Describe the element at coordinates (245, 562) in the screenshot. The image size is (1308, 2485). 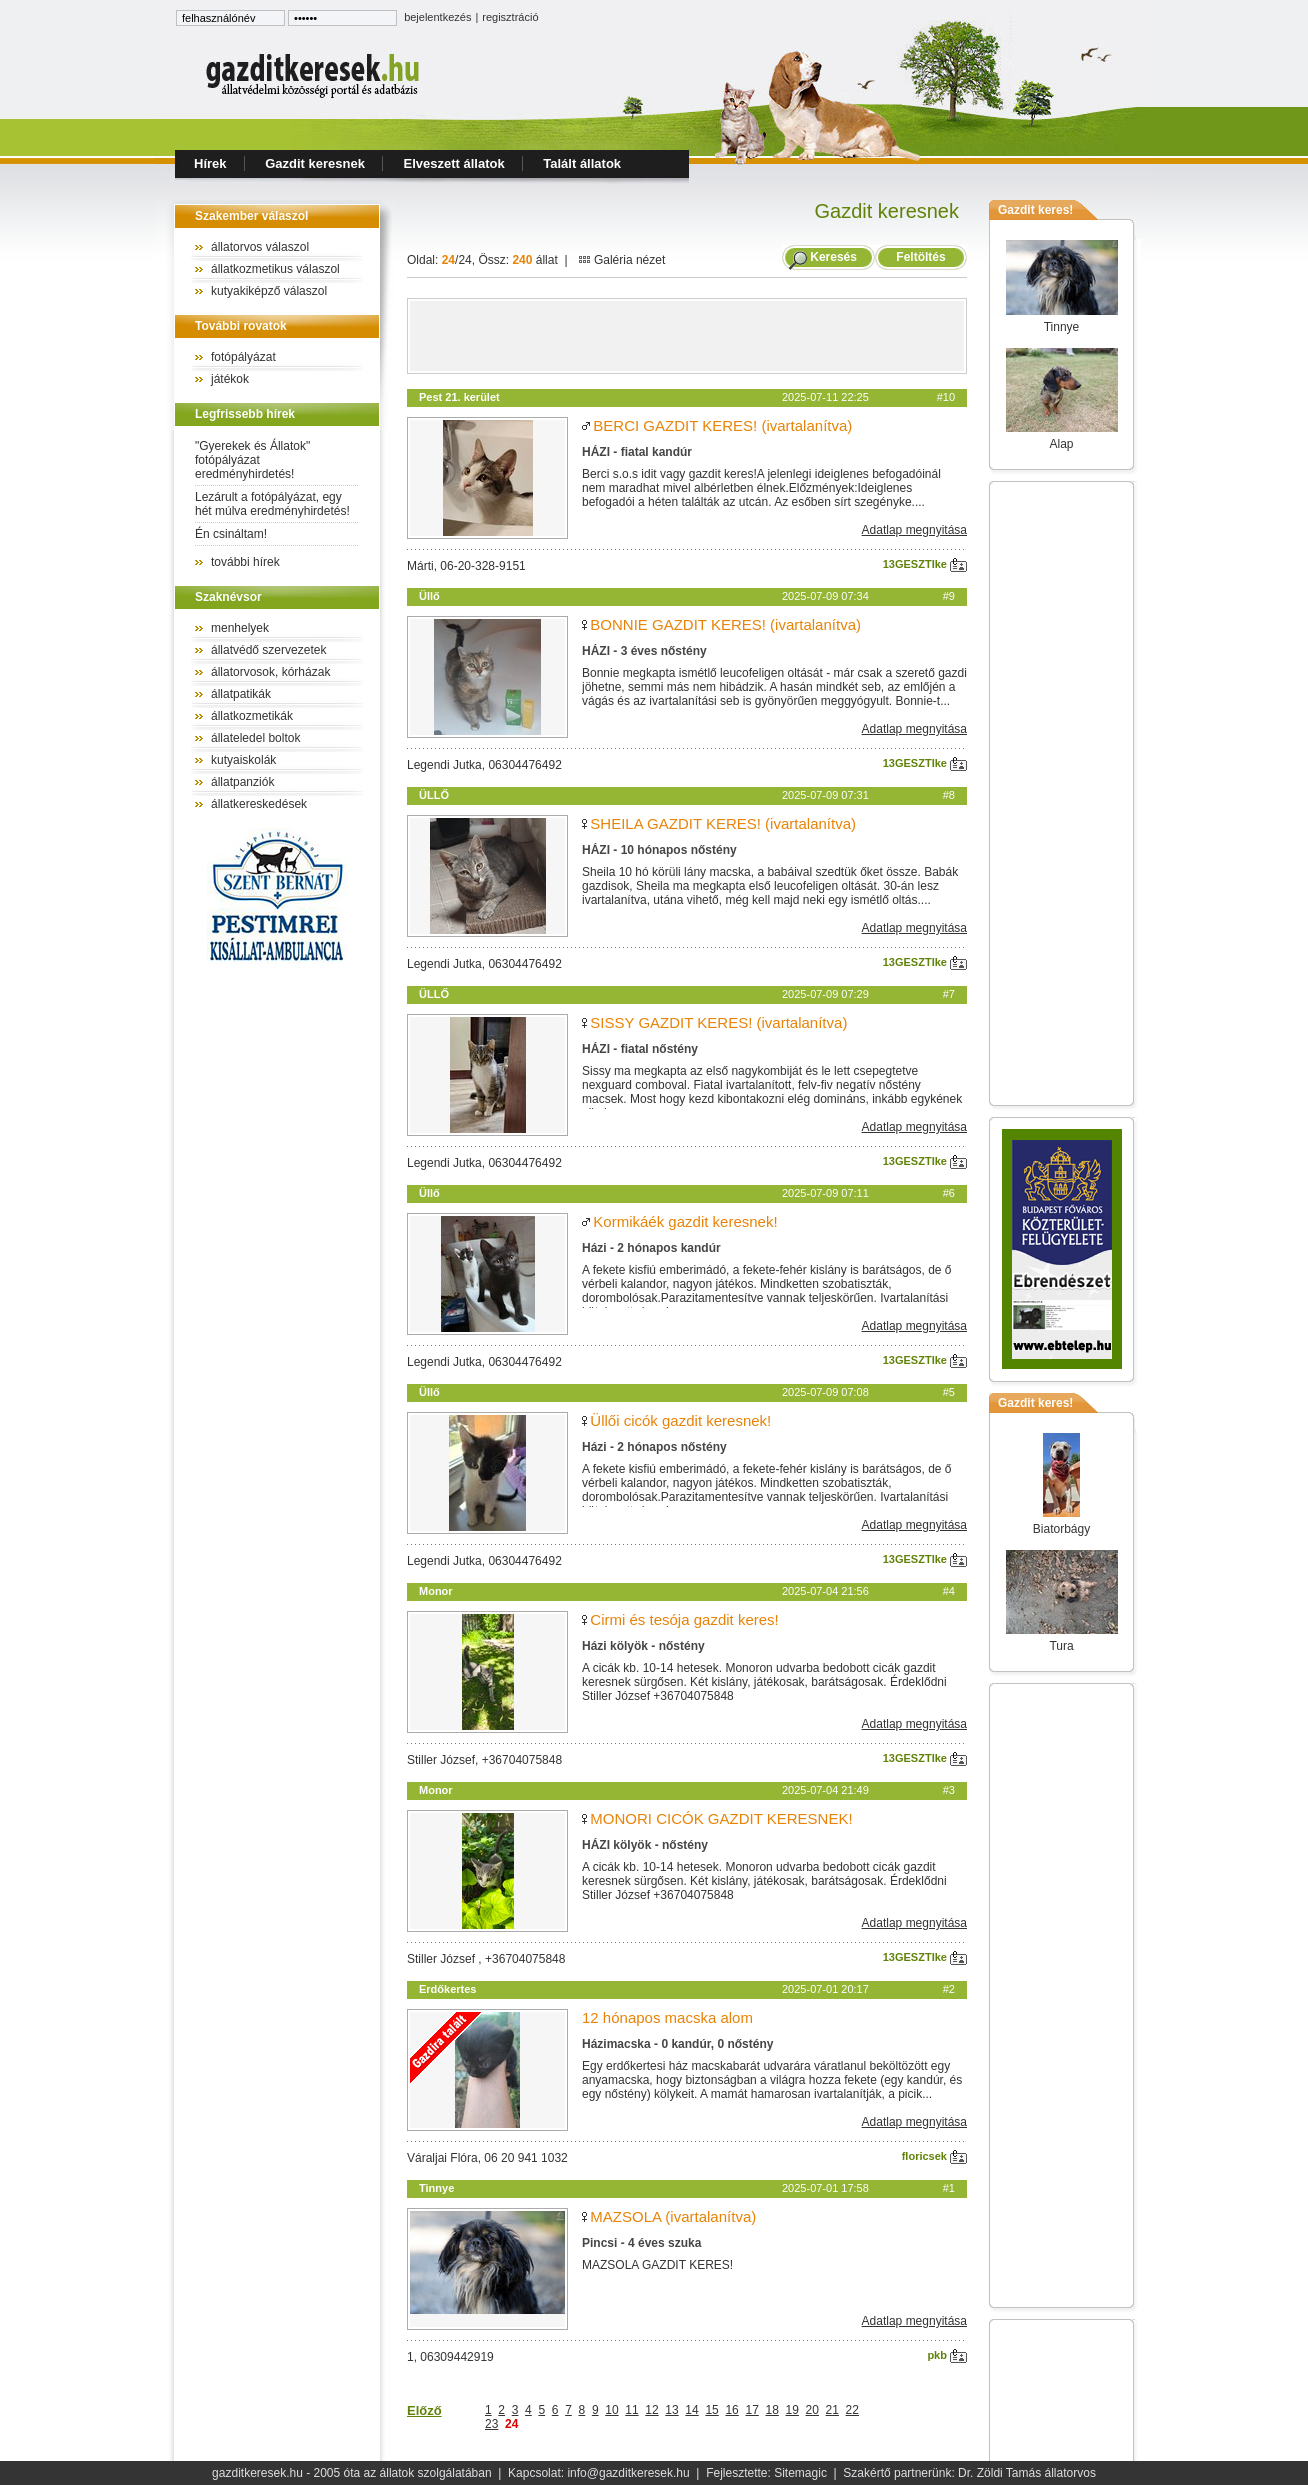
I see `további hírek` at that location.